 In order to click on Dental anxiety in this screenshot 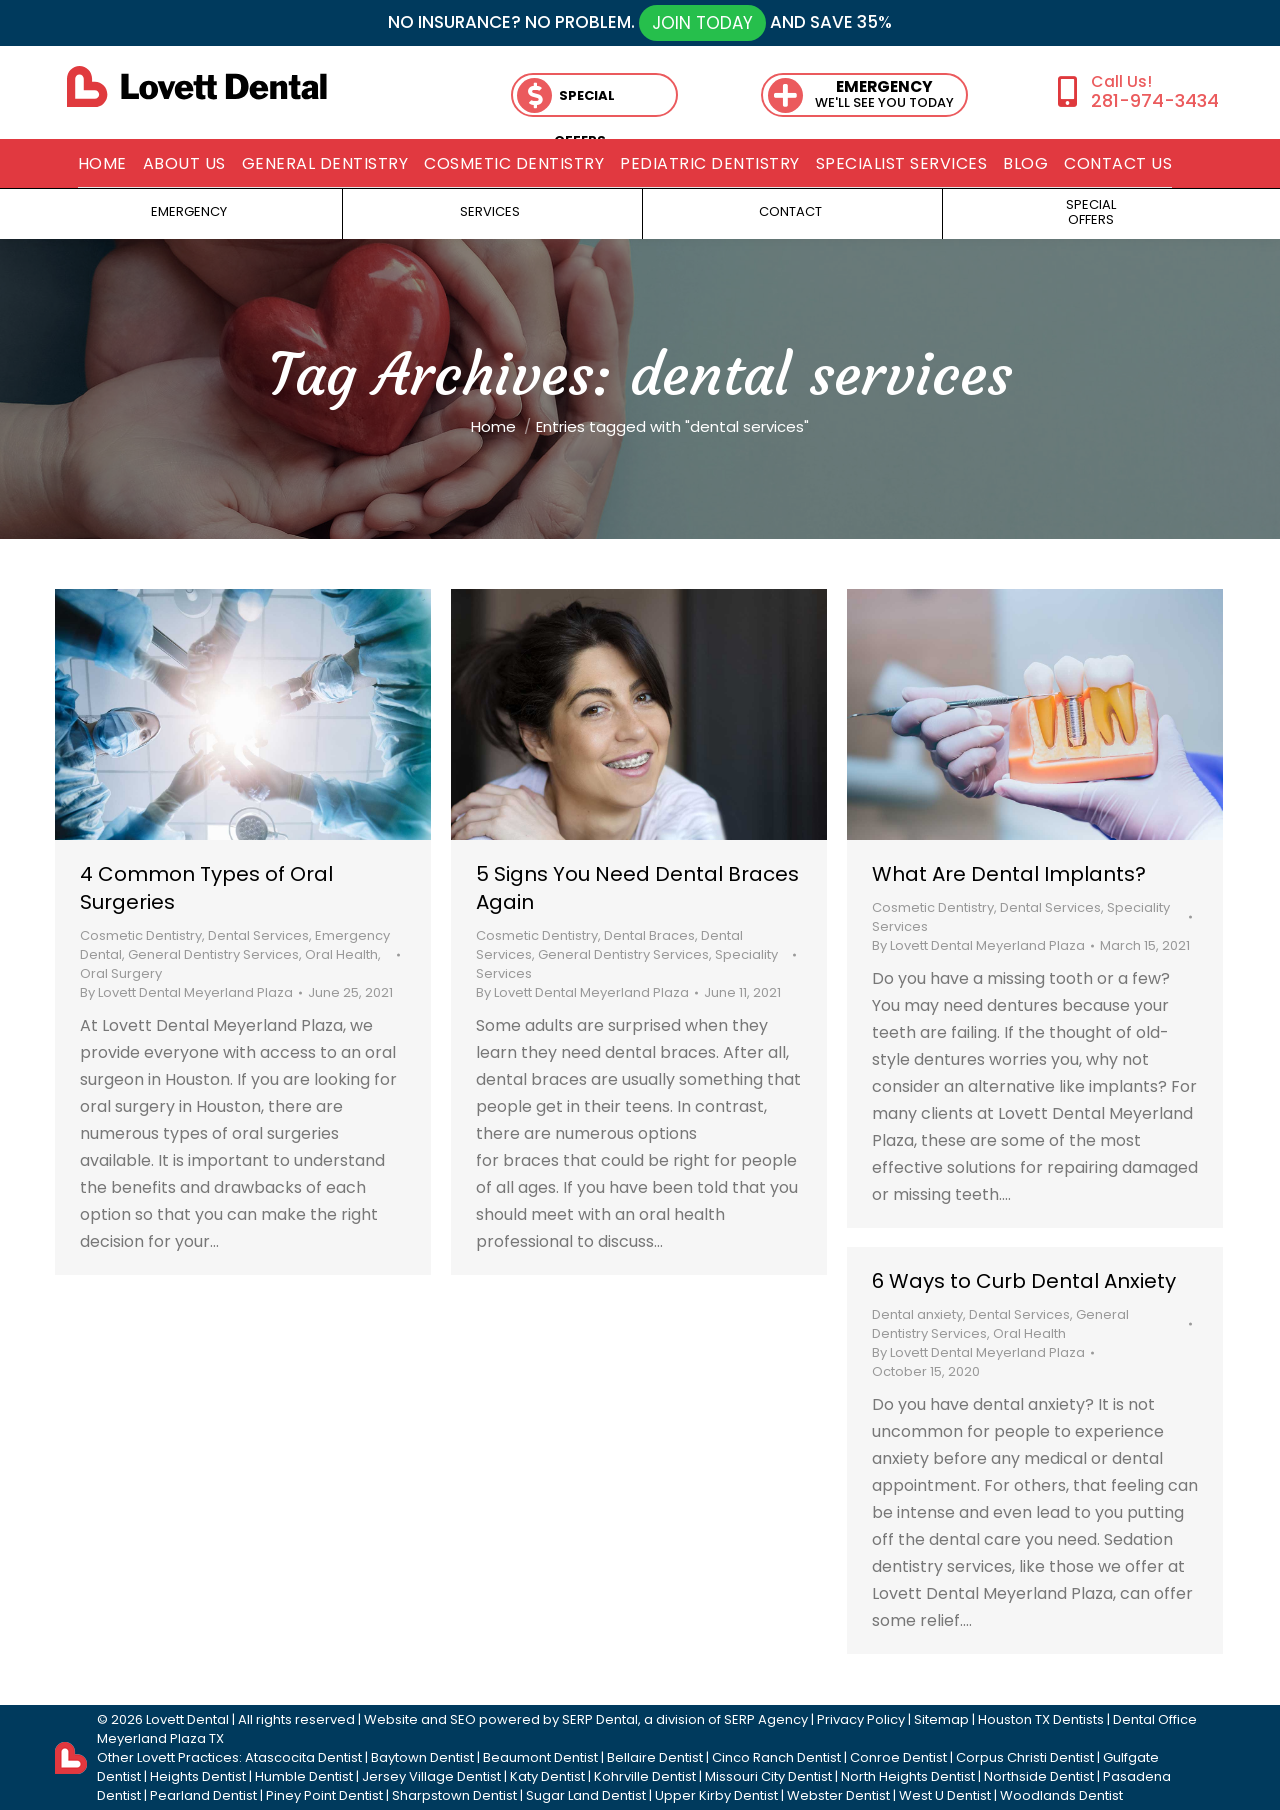, I will do `click(917, 1314)`.